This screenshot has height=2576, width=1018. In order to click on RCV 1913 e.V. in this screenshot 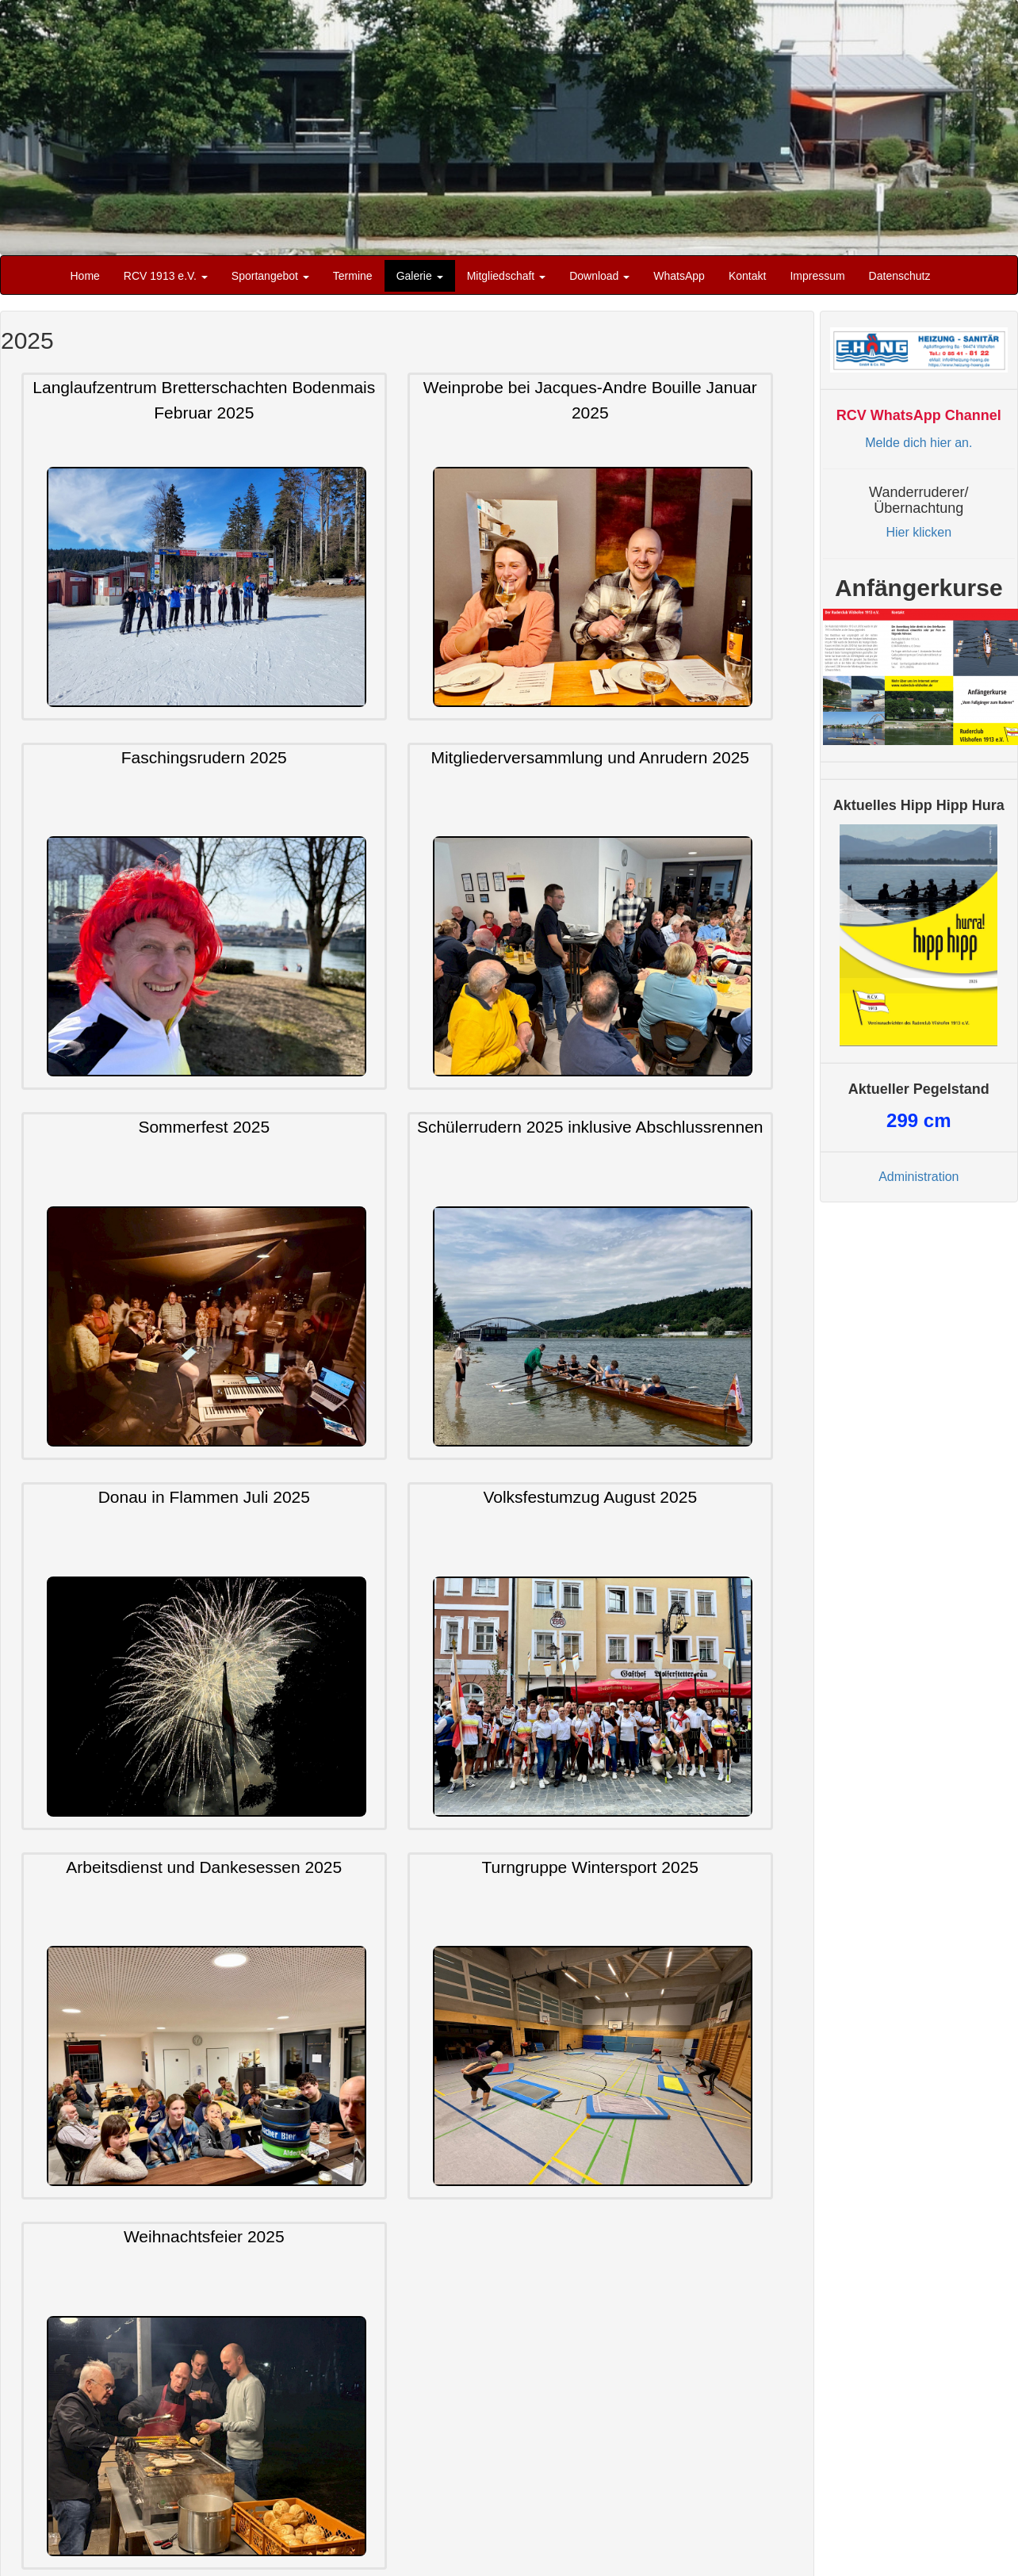, I will do `click(166, 275)`.